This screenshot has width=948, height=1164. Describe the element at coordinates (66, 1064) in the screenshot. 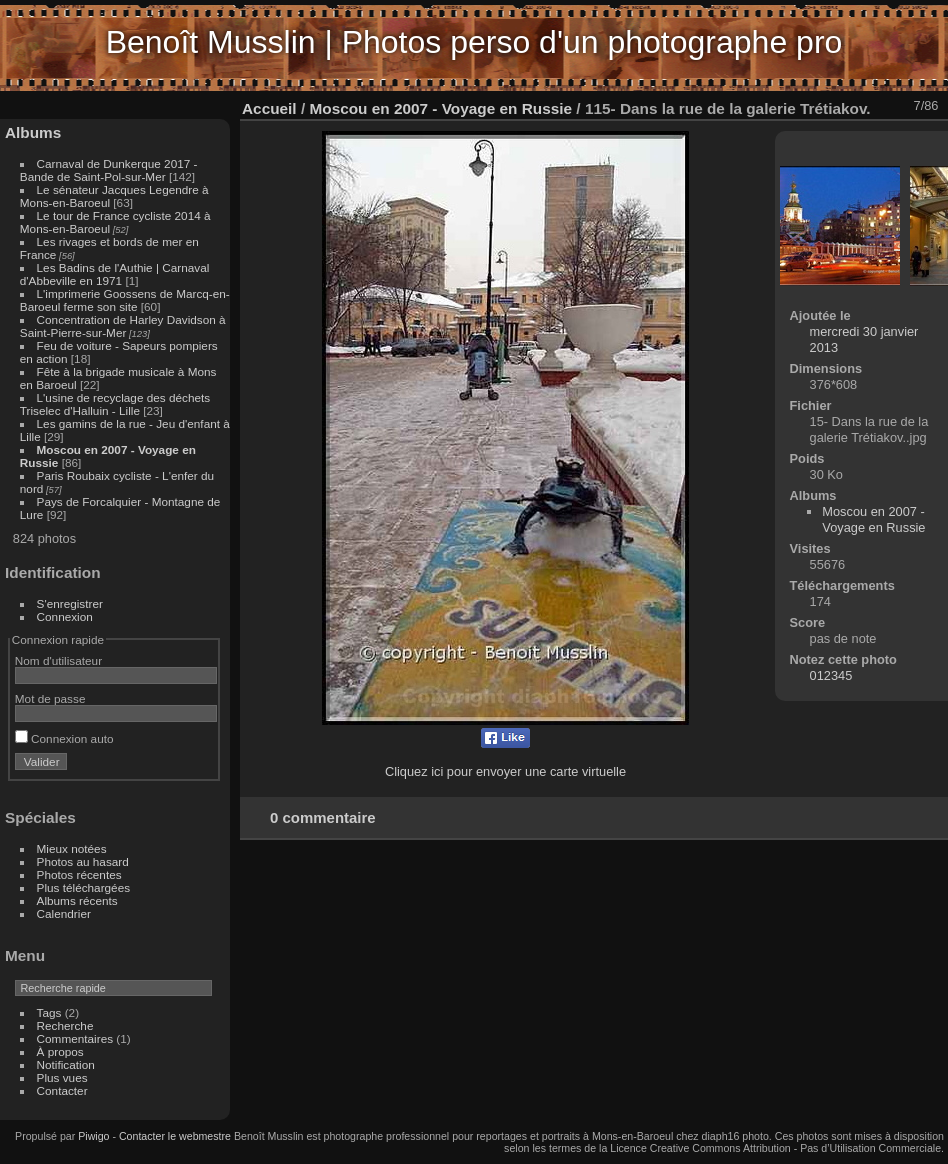

I see `Notification` at that location.